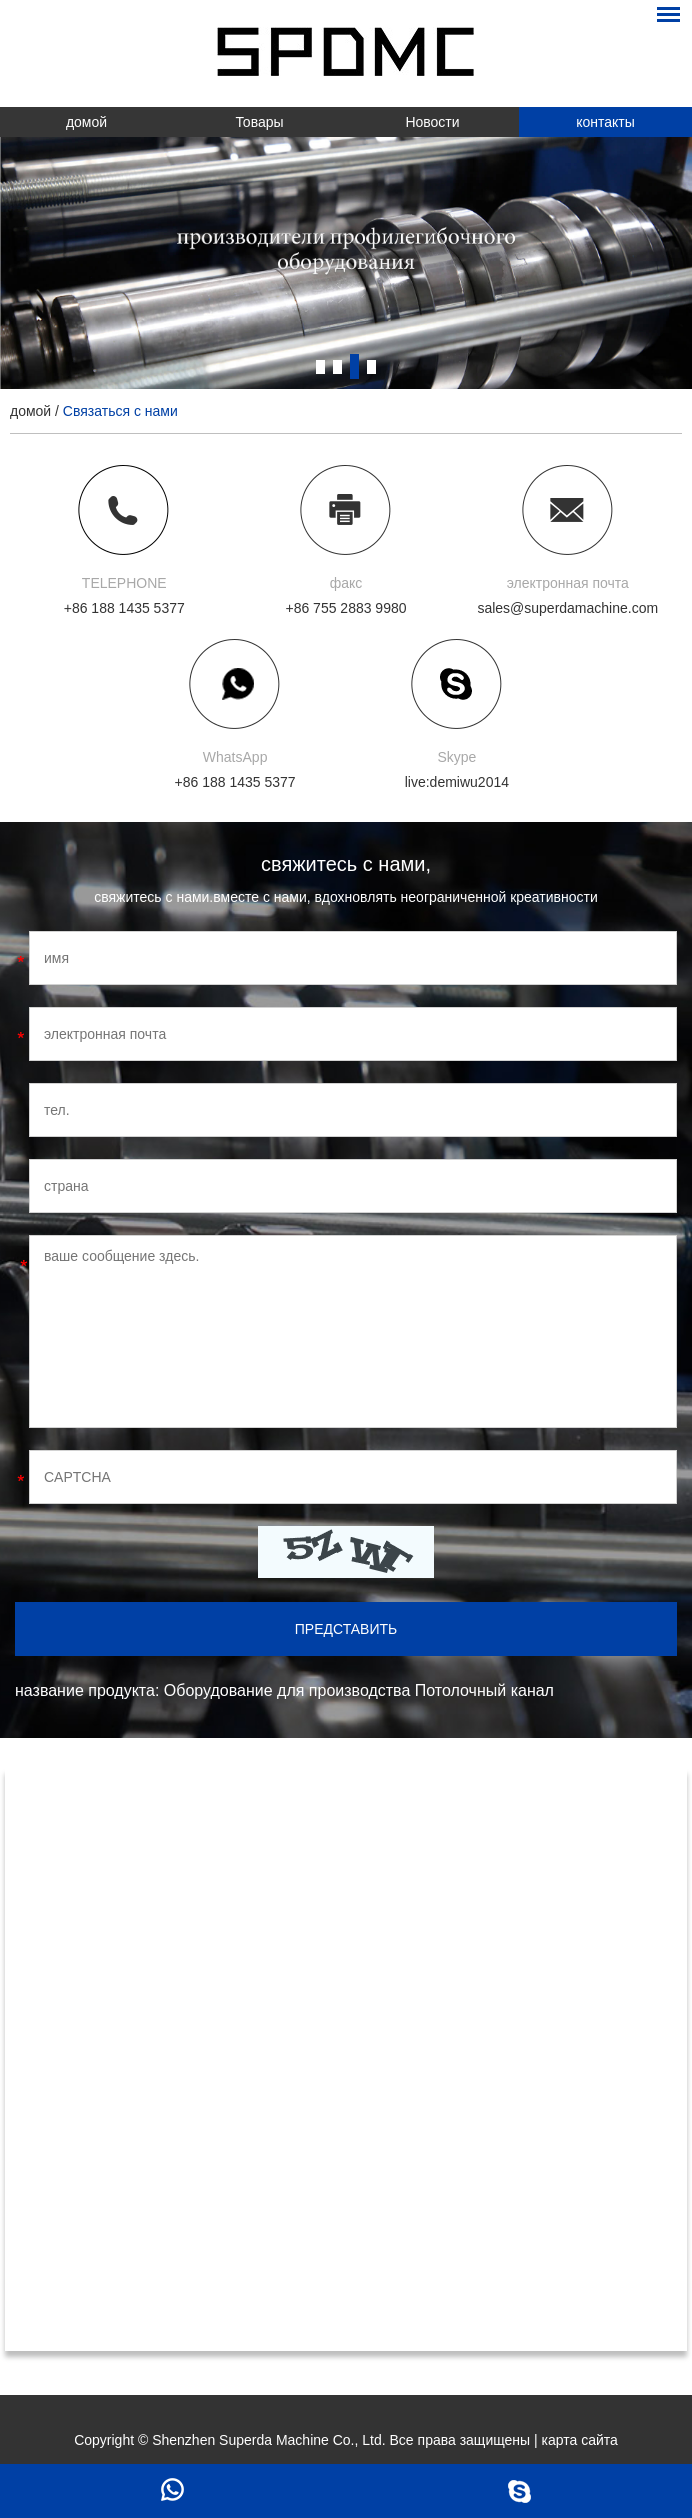 The width and height of the screenshot is (692, 2518). What do you see at coordinates (567, 608) in the screenshot?
I see `sales@superdamachine.com` at bounding box center [567, 608].